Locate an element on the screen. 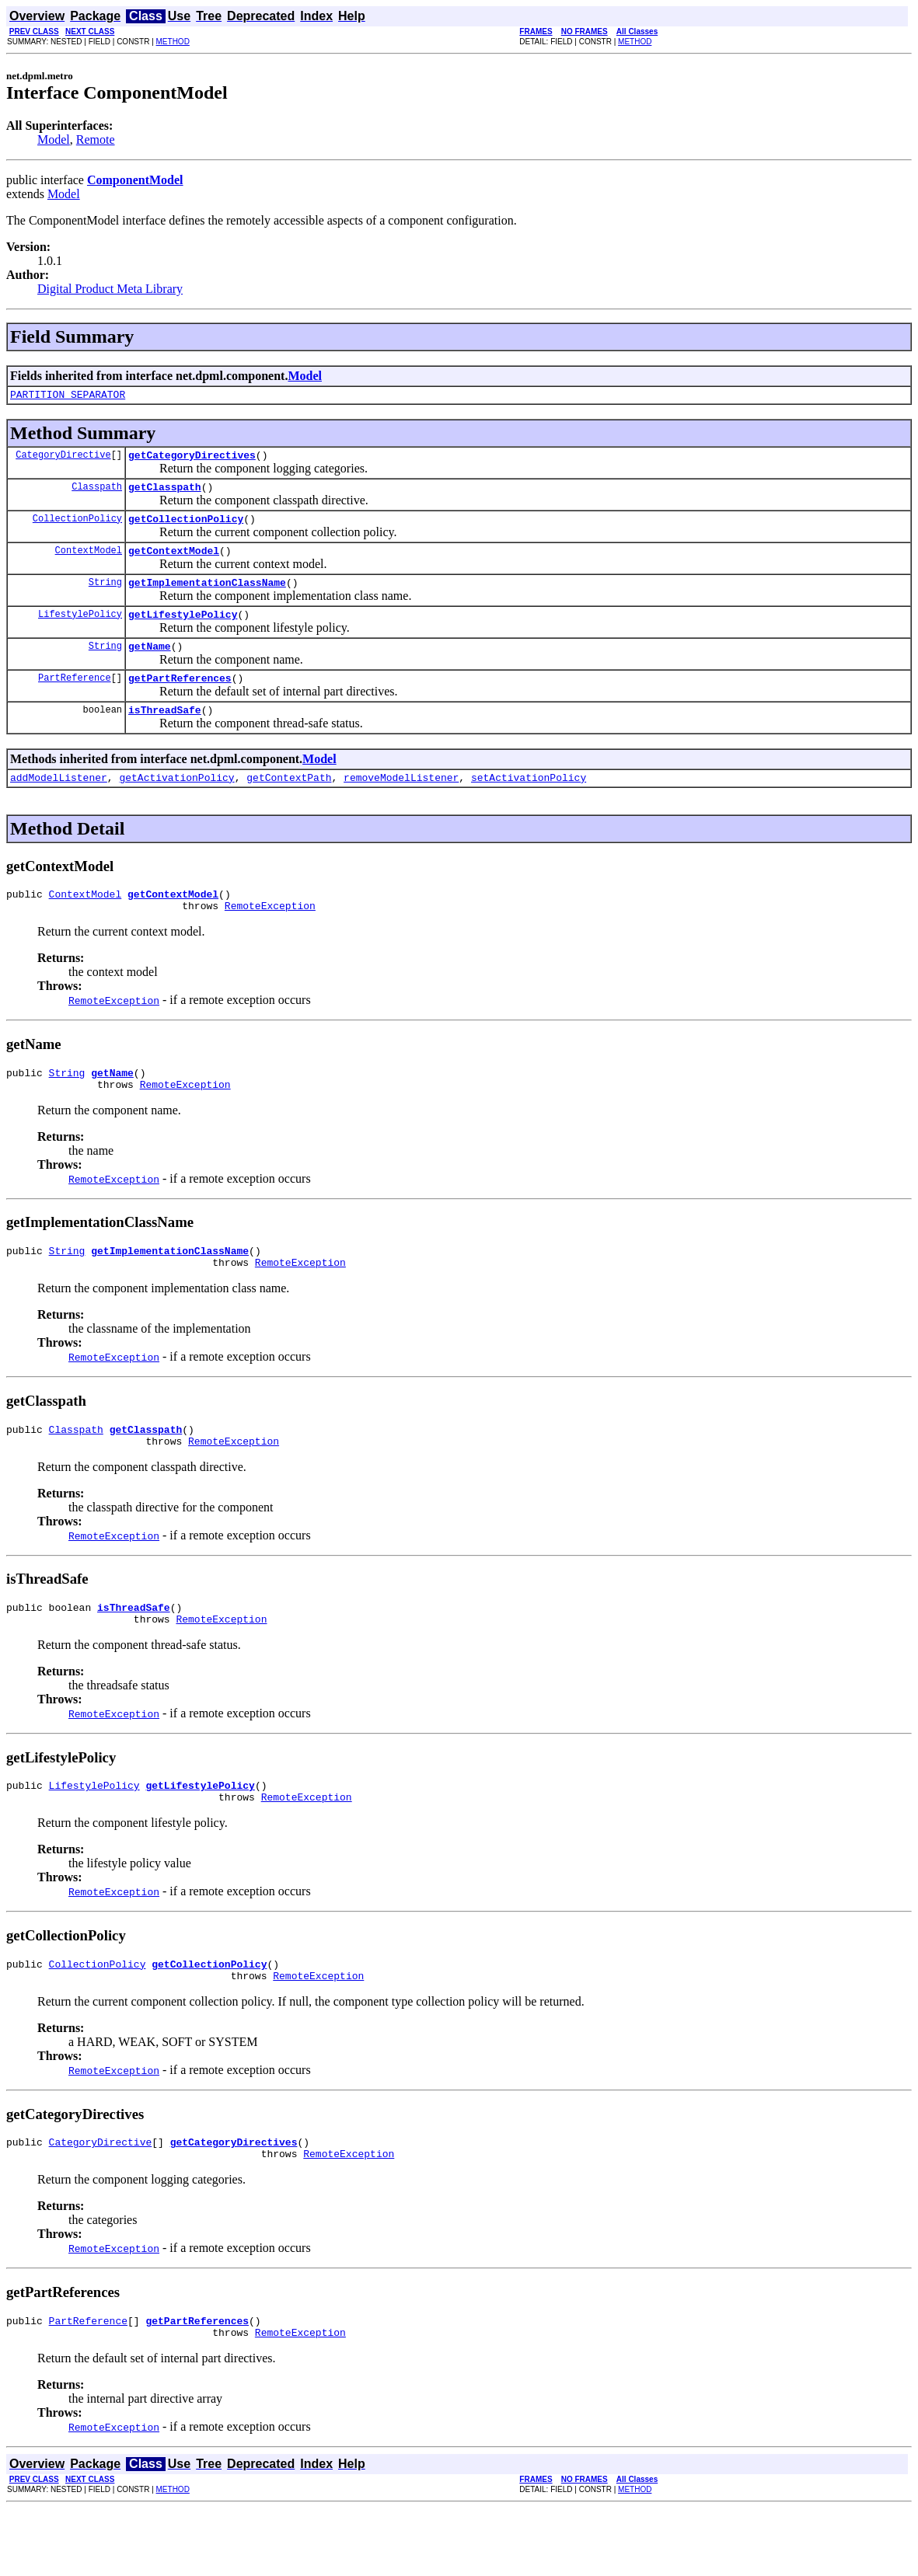  CollectionPolicy is located at coordinates (77, 527).